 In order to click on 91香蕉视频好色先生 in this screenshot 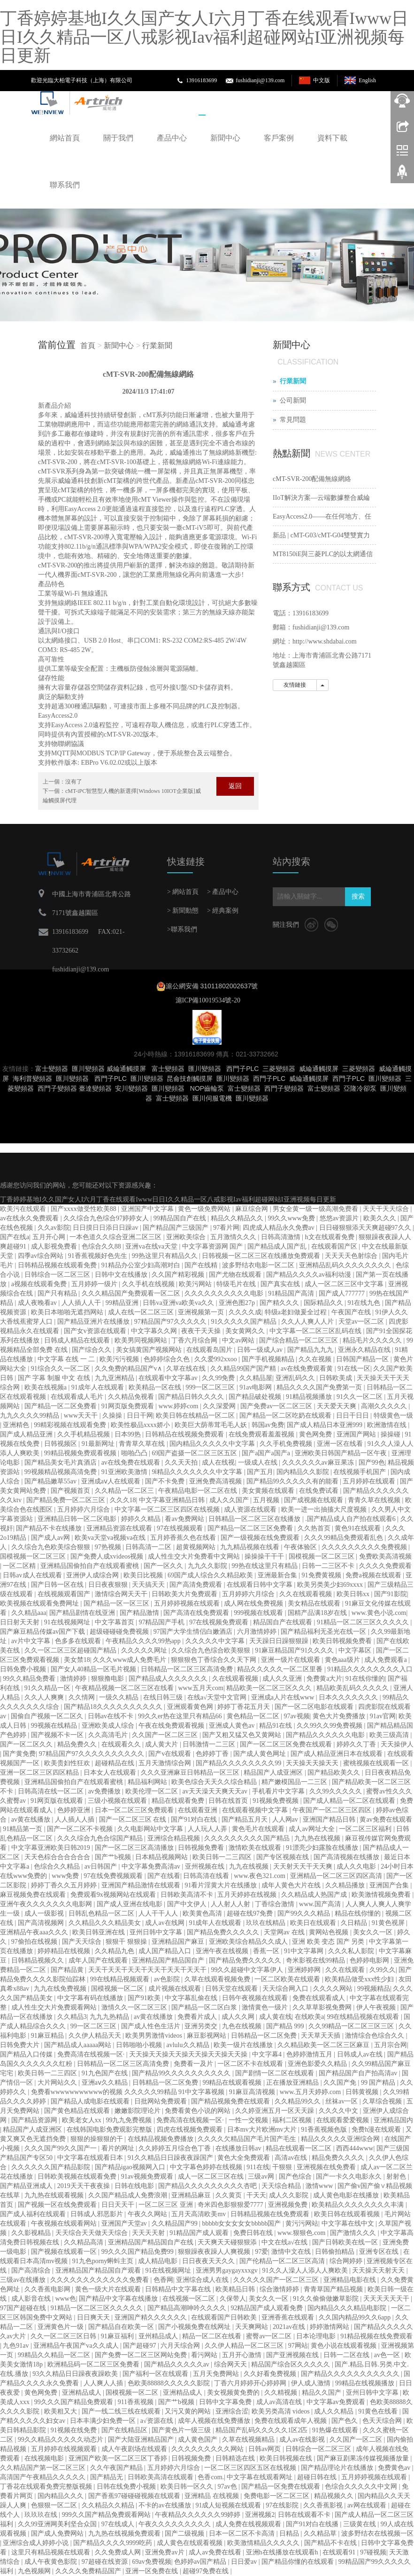, I will do `click(98, 1255)`.